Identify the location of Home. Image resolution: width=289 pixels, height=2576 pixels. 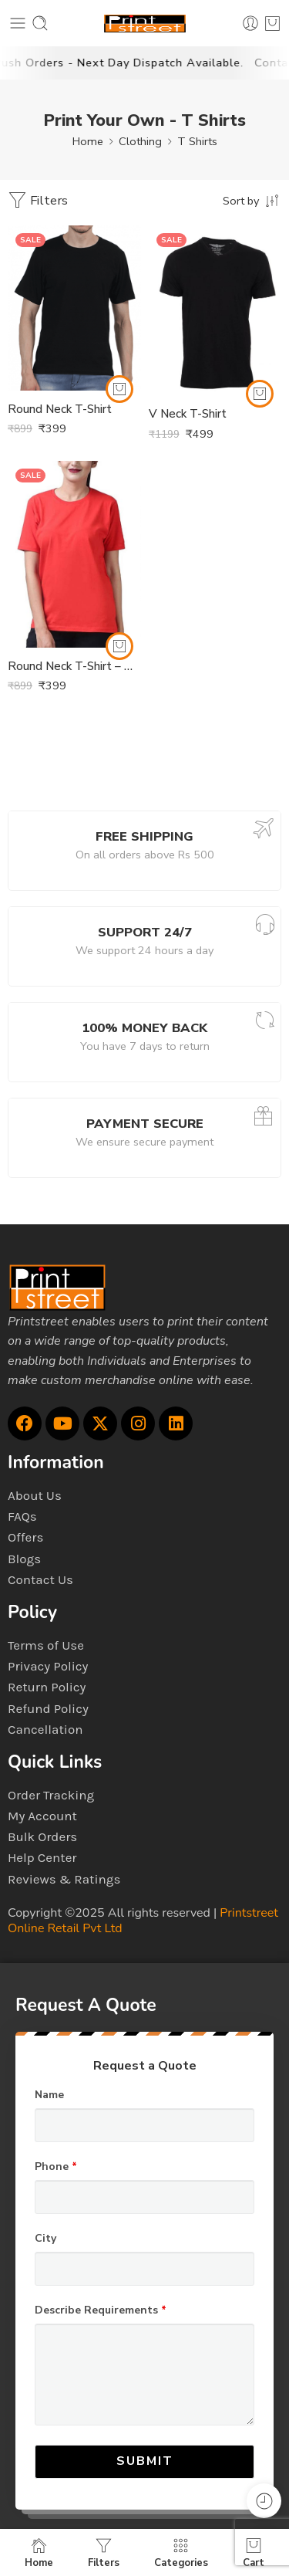
(87, 141).